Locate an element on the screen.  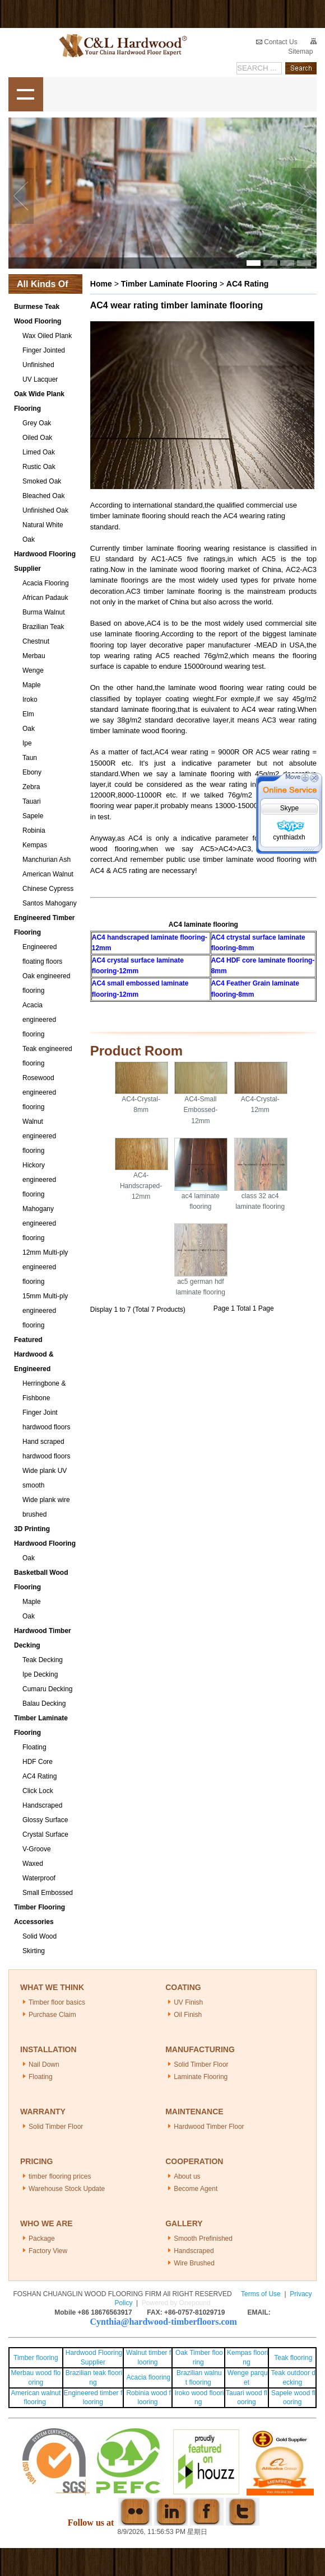
UV Finish is located at coordinates (188, 2002).